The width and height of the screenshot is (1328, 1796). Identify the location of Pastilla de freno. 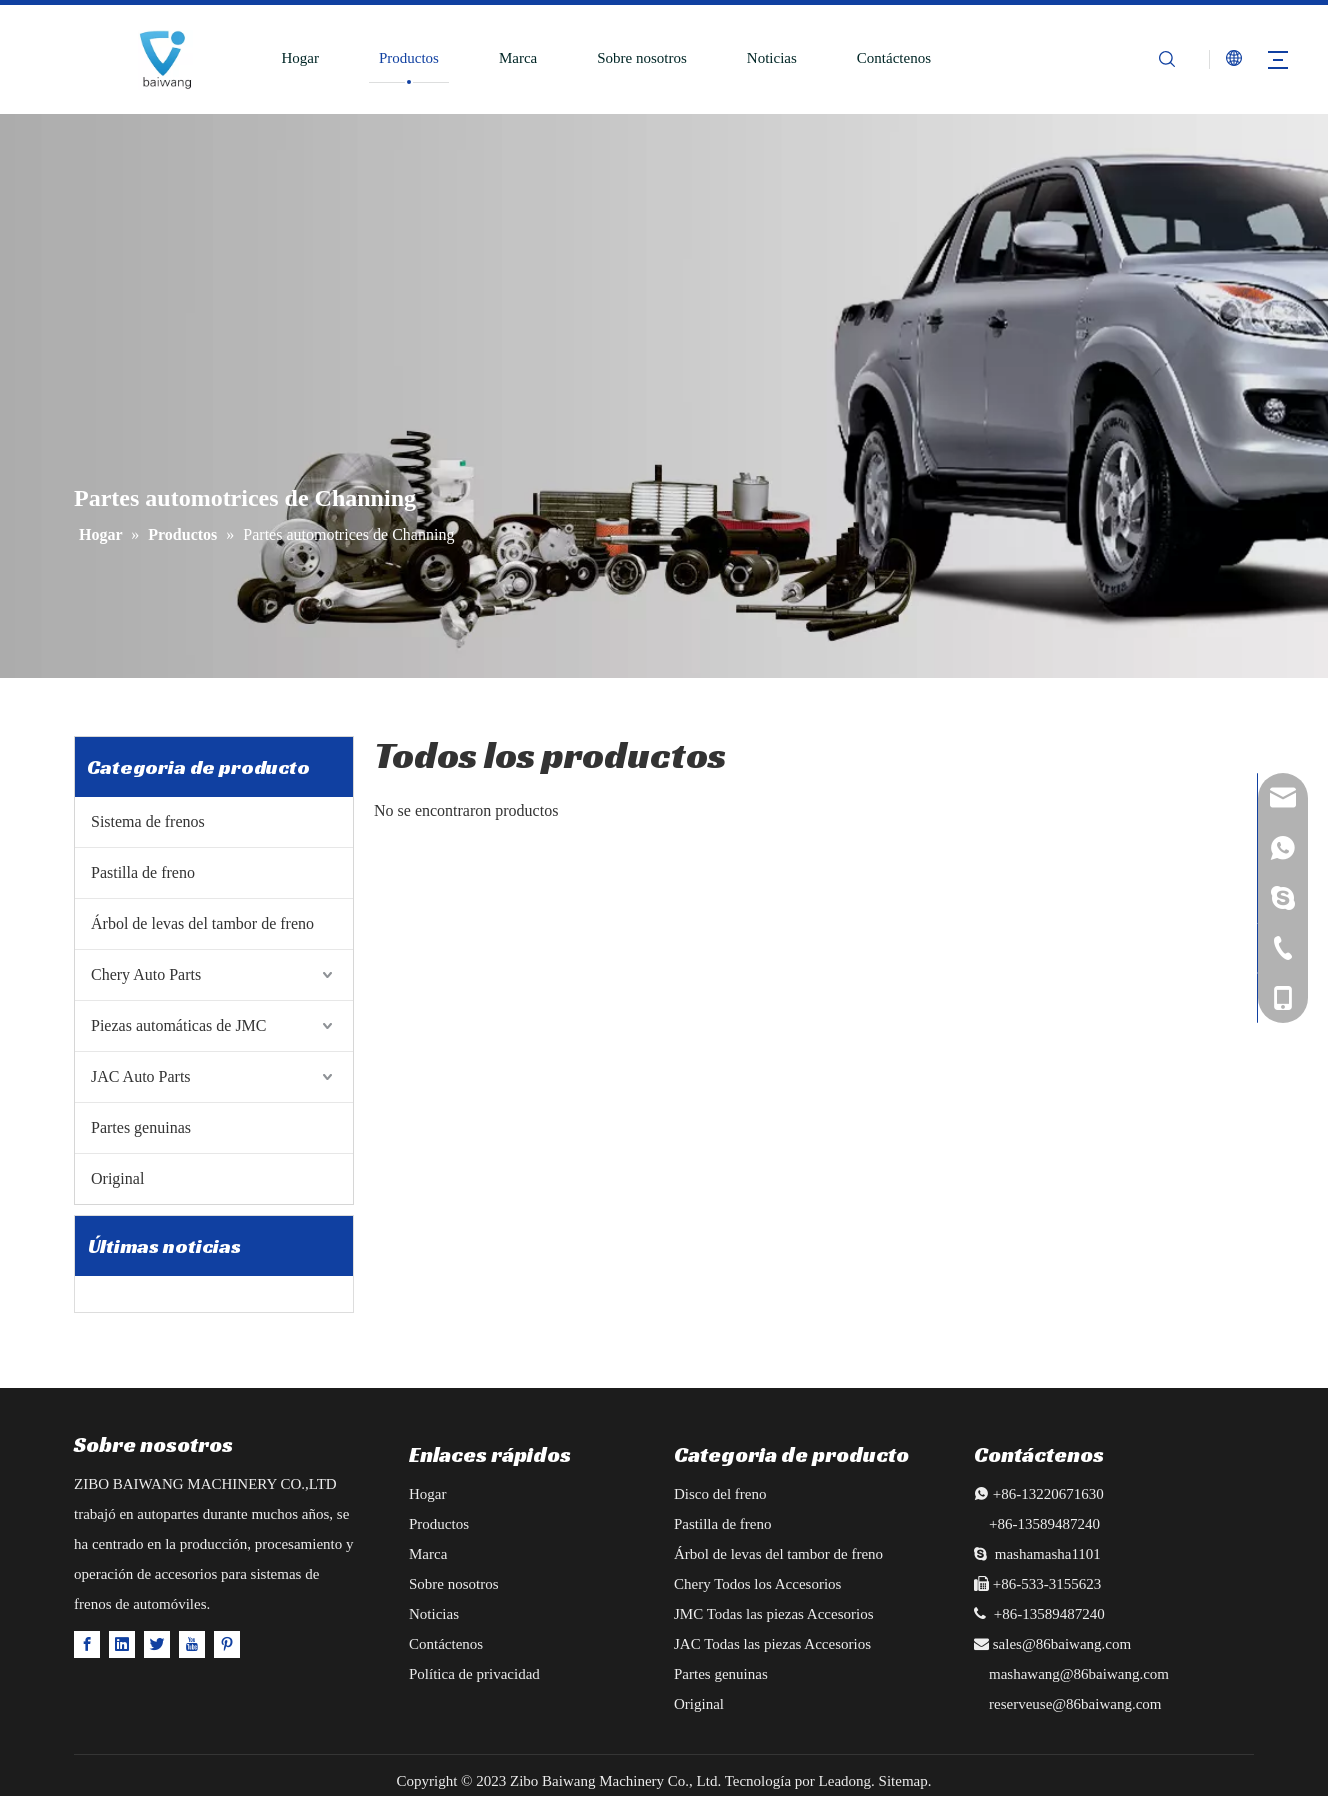
(143, 872).